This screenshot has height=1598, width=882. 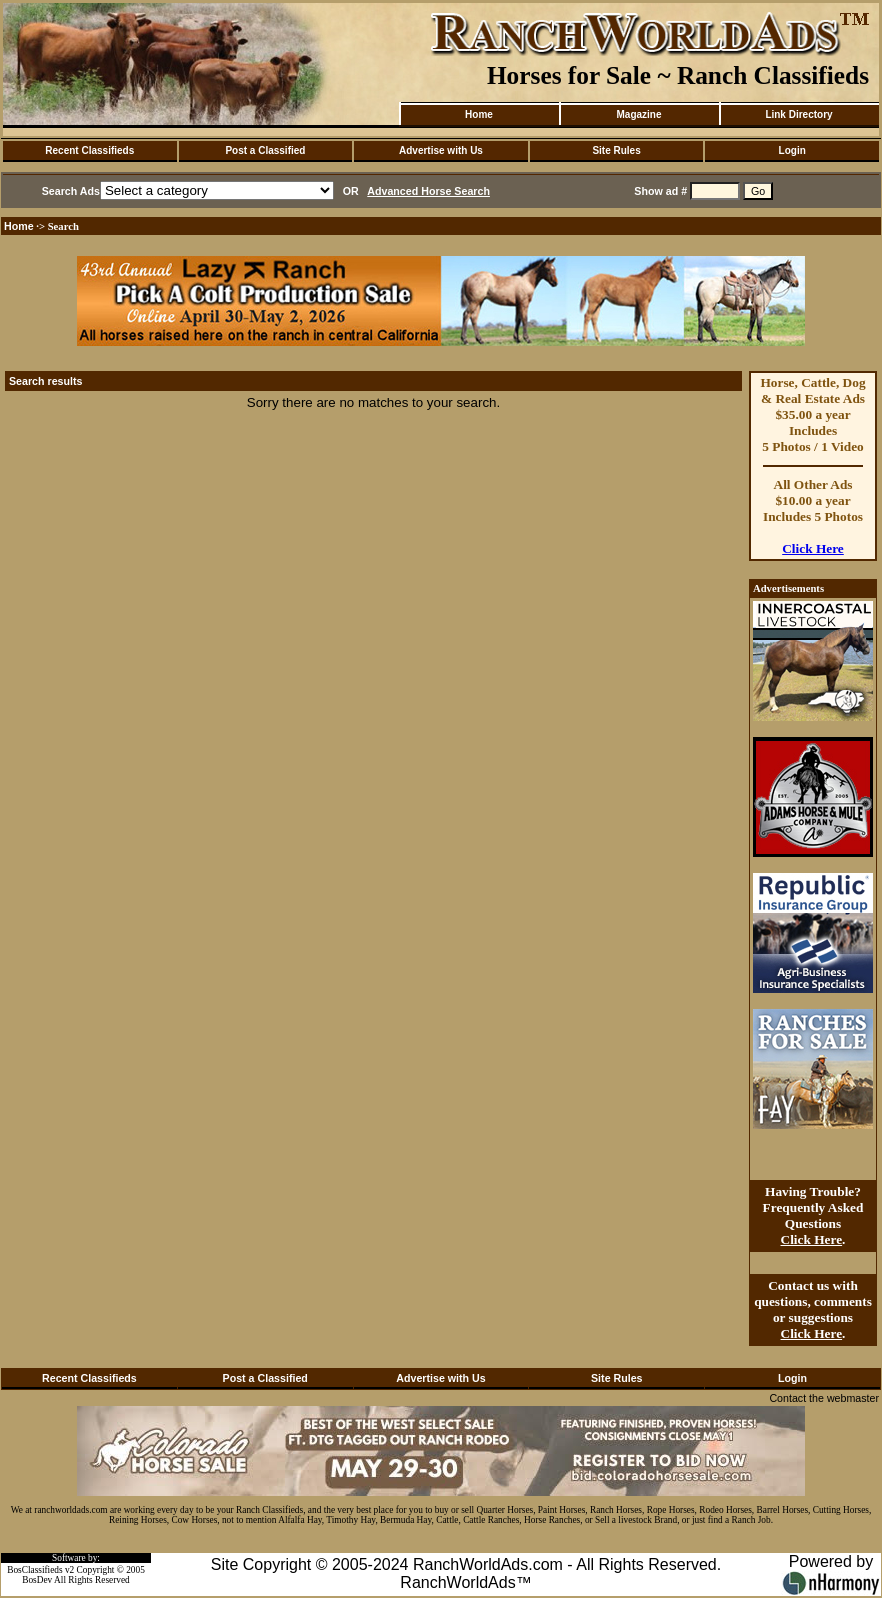 What do you see at coordinates (37, 1580) in the screenshot?
I see `BosDev` at bounding box center [37, 1580].